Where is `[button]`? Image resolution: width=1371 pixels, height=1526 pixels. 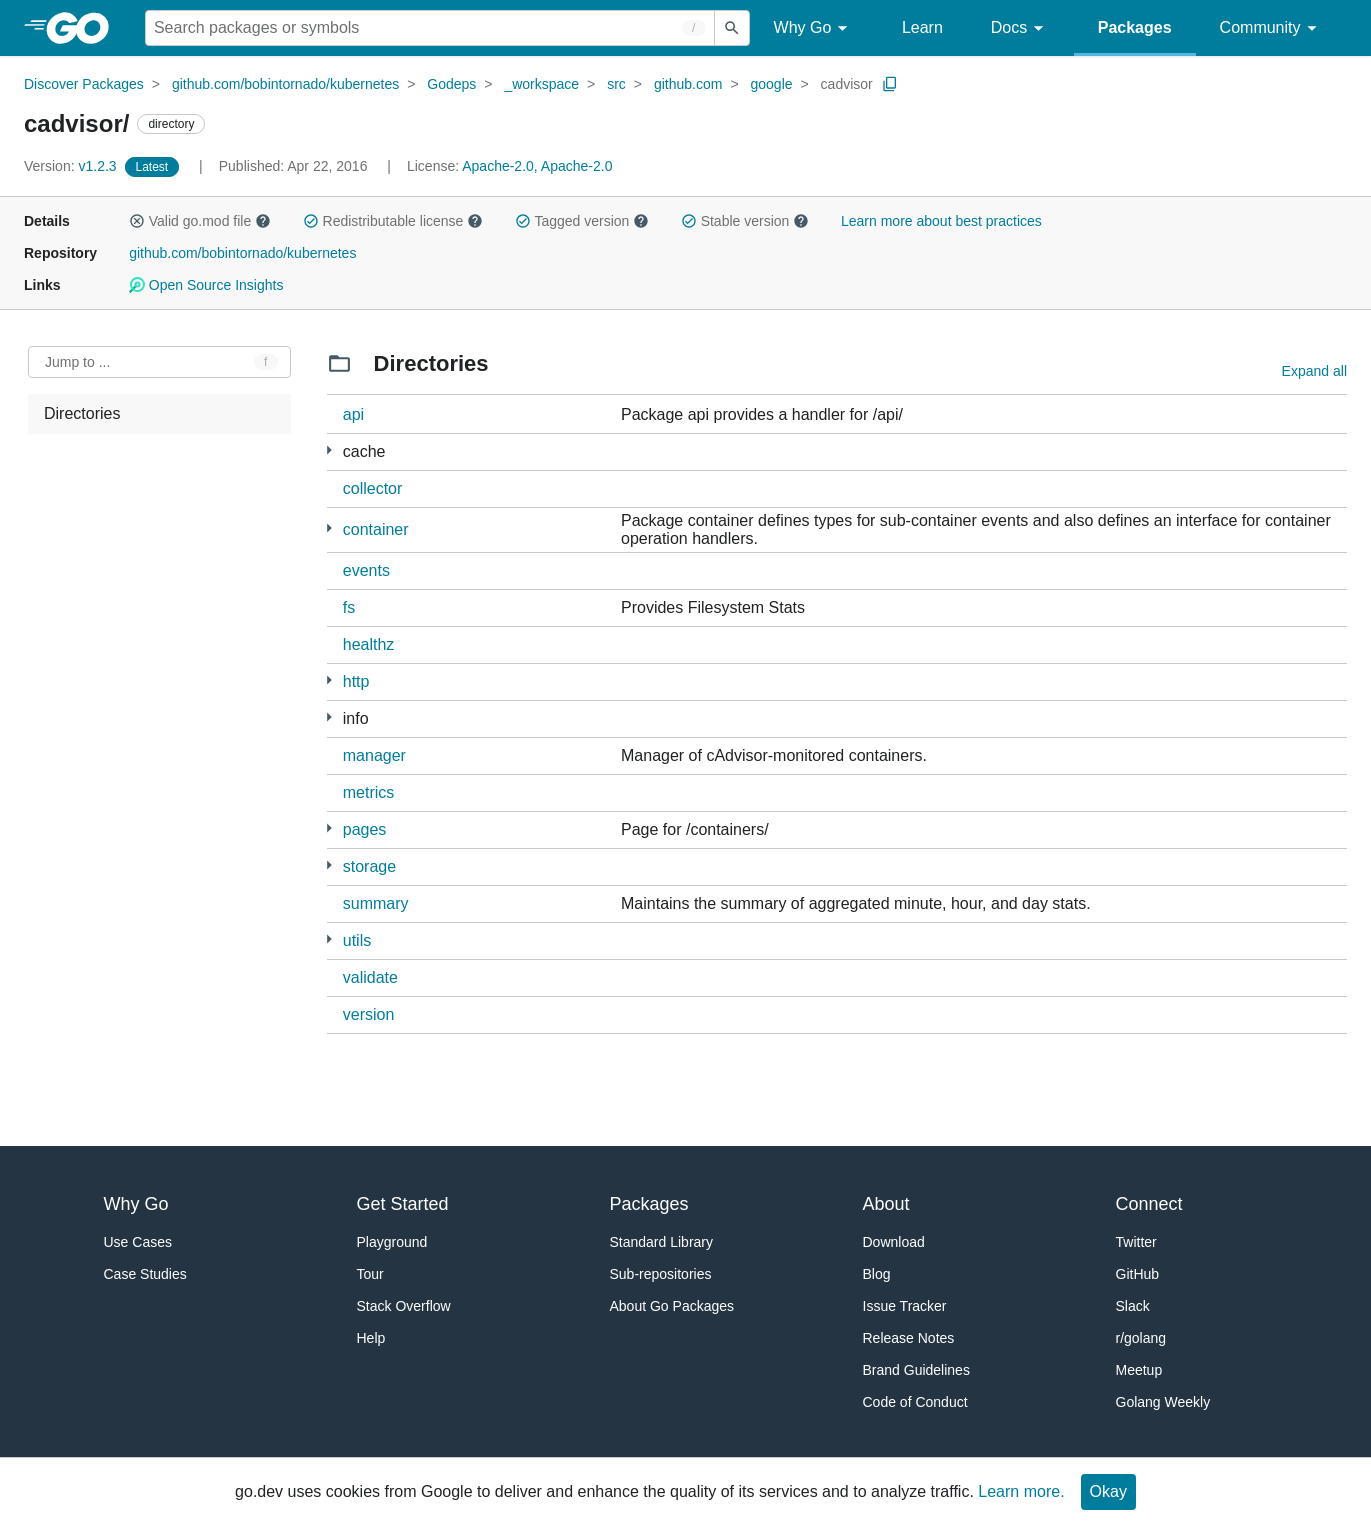
[button] is located at coordinates (137, 221).